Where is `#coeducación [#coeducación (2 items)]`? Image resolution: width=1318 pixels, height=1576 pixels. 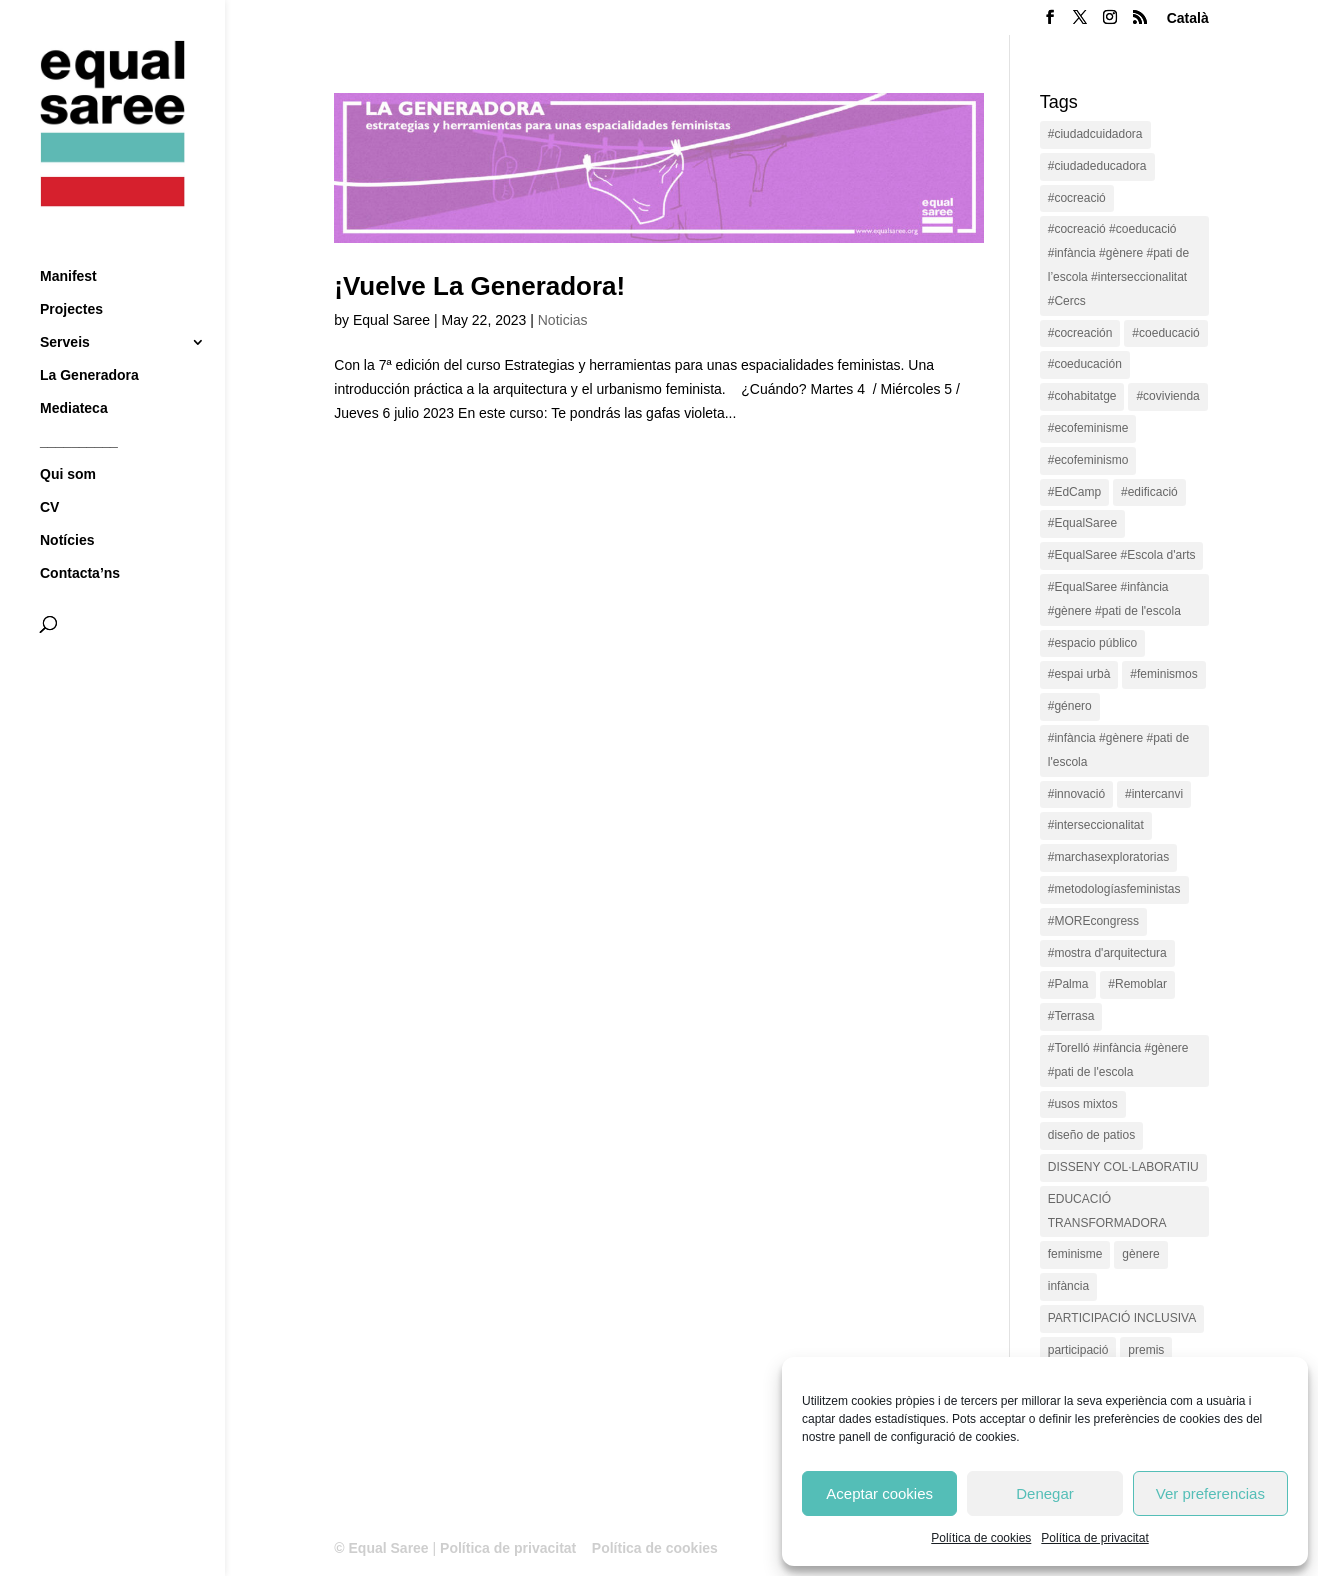
#coeducación [#coeducación (2 items)] is located at coordinates (1085, 364).